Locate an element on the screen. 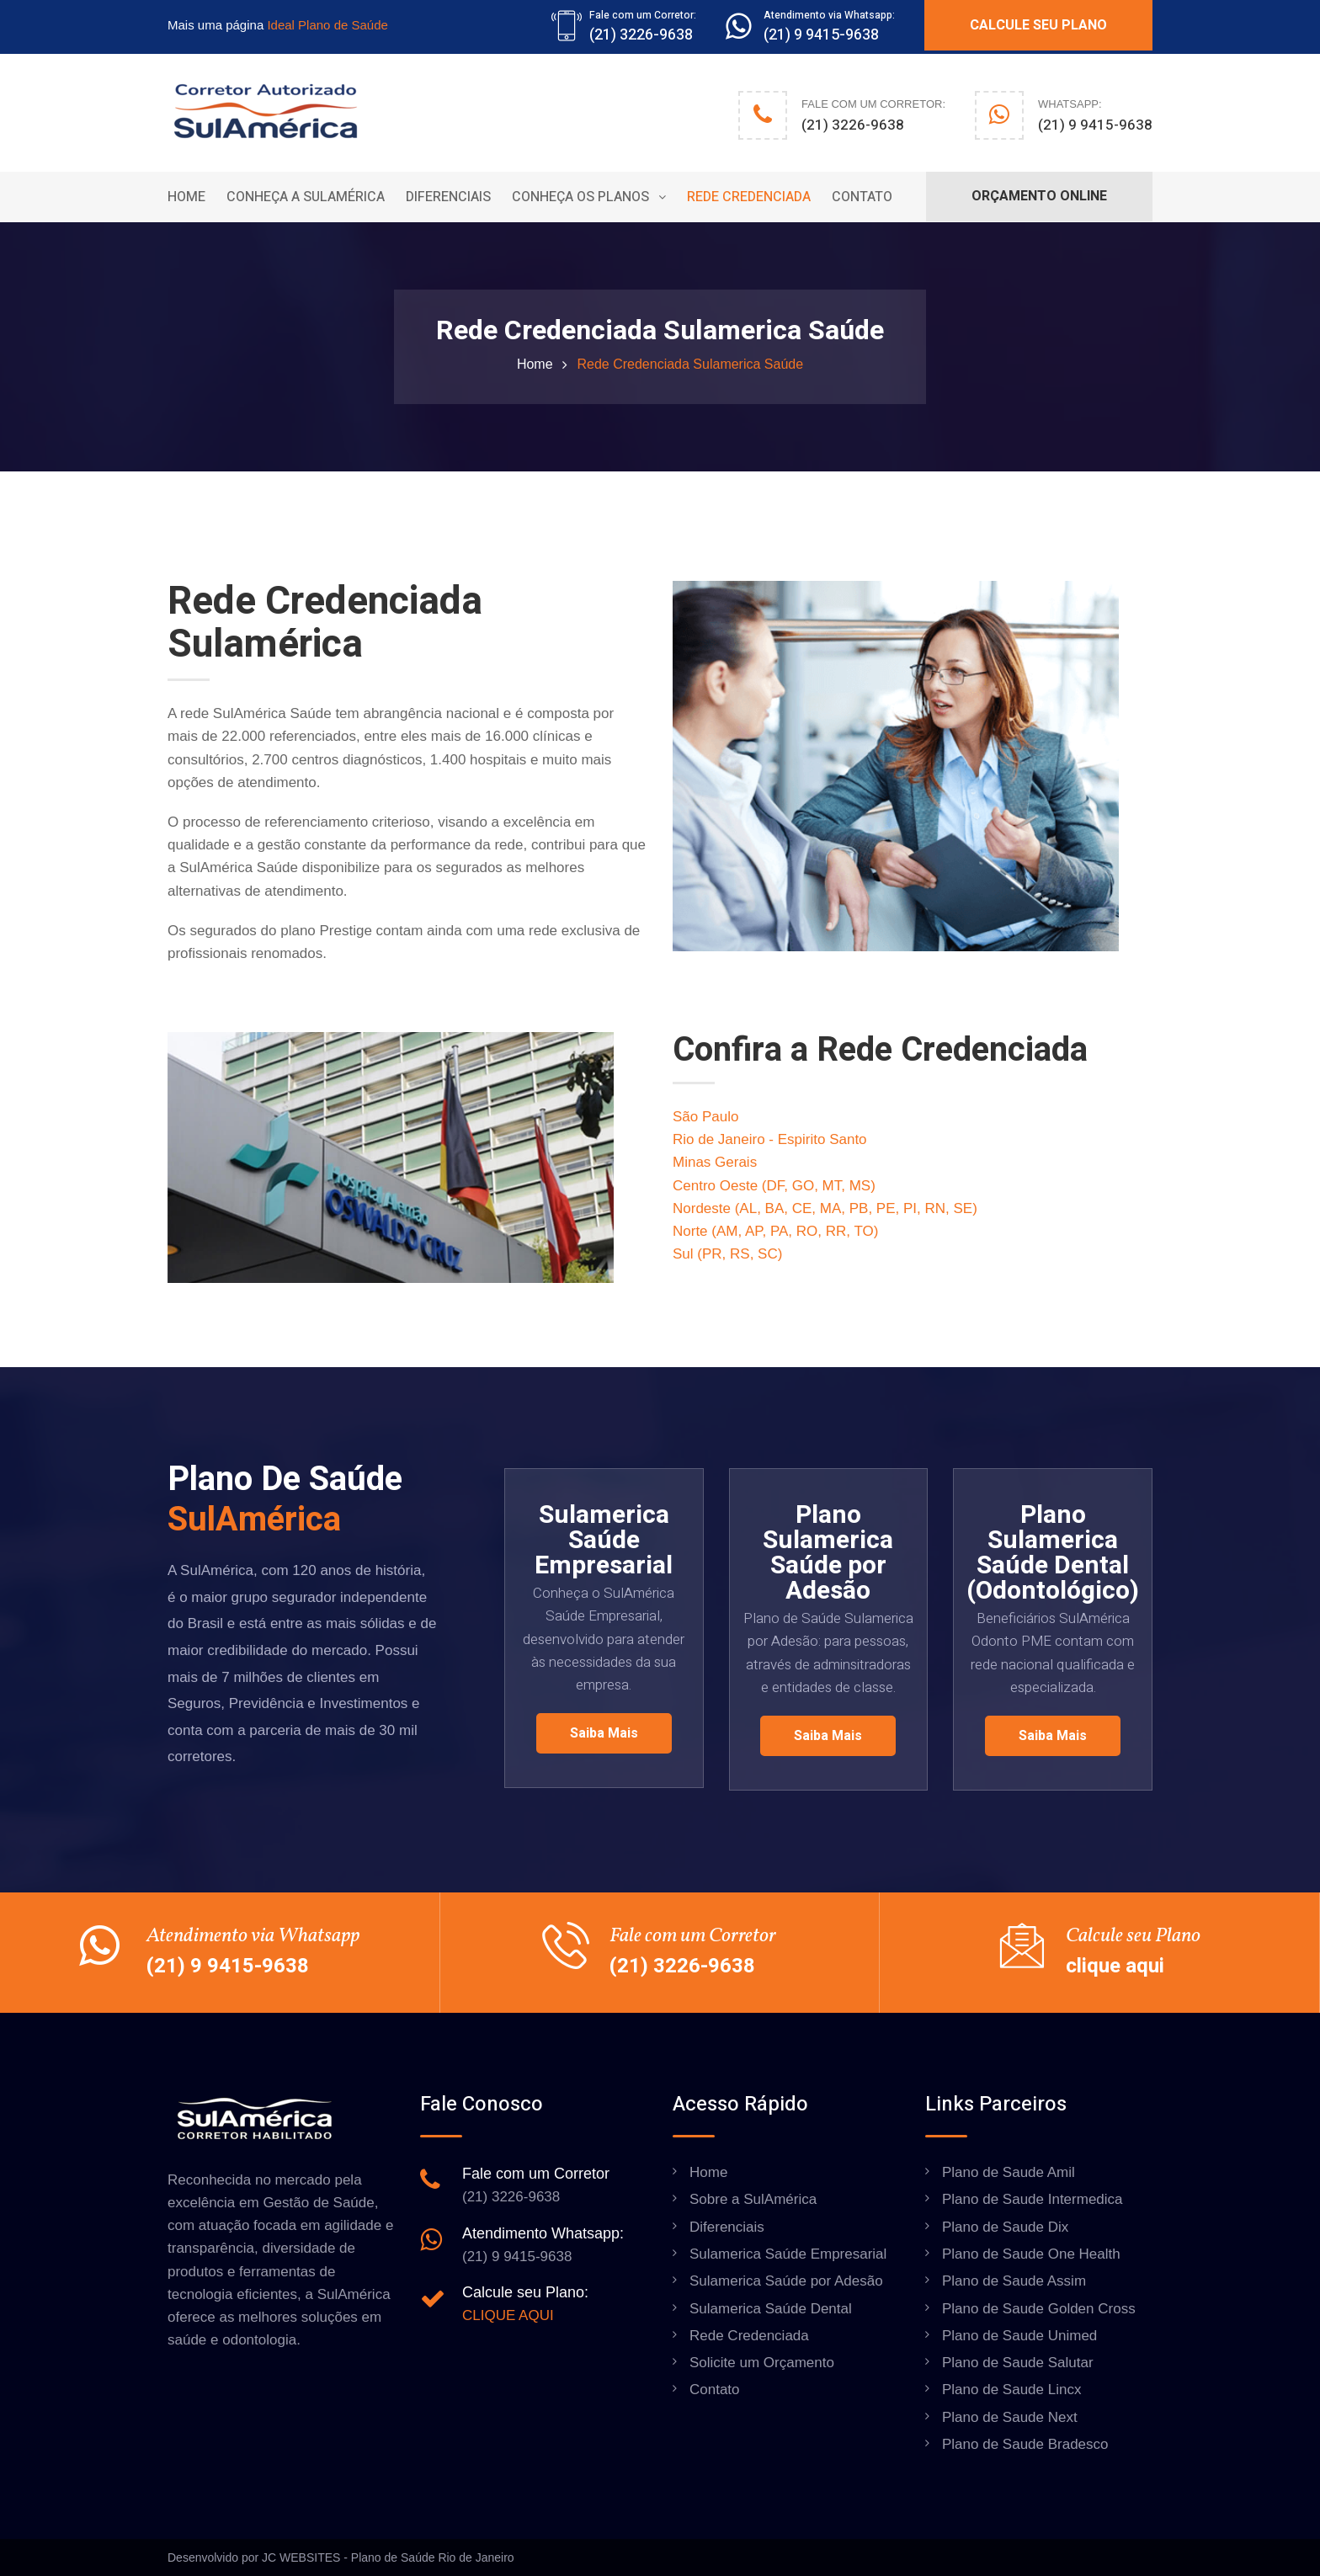 This screenshot has height=2576, width=1320. Contato is located at coordinates (862, 197).